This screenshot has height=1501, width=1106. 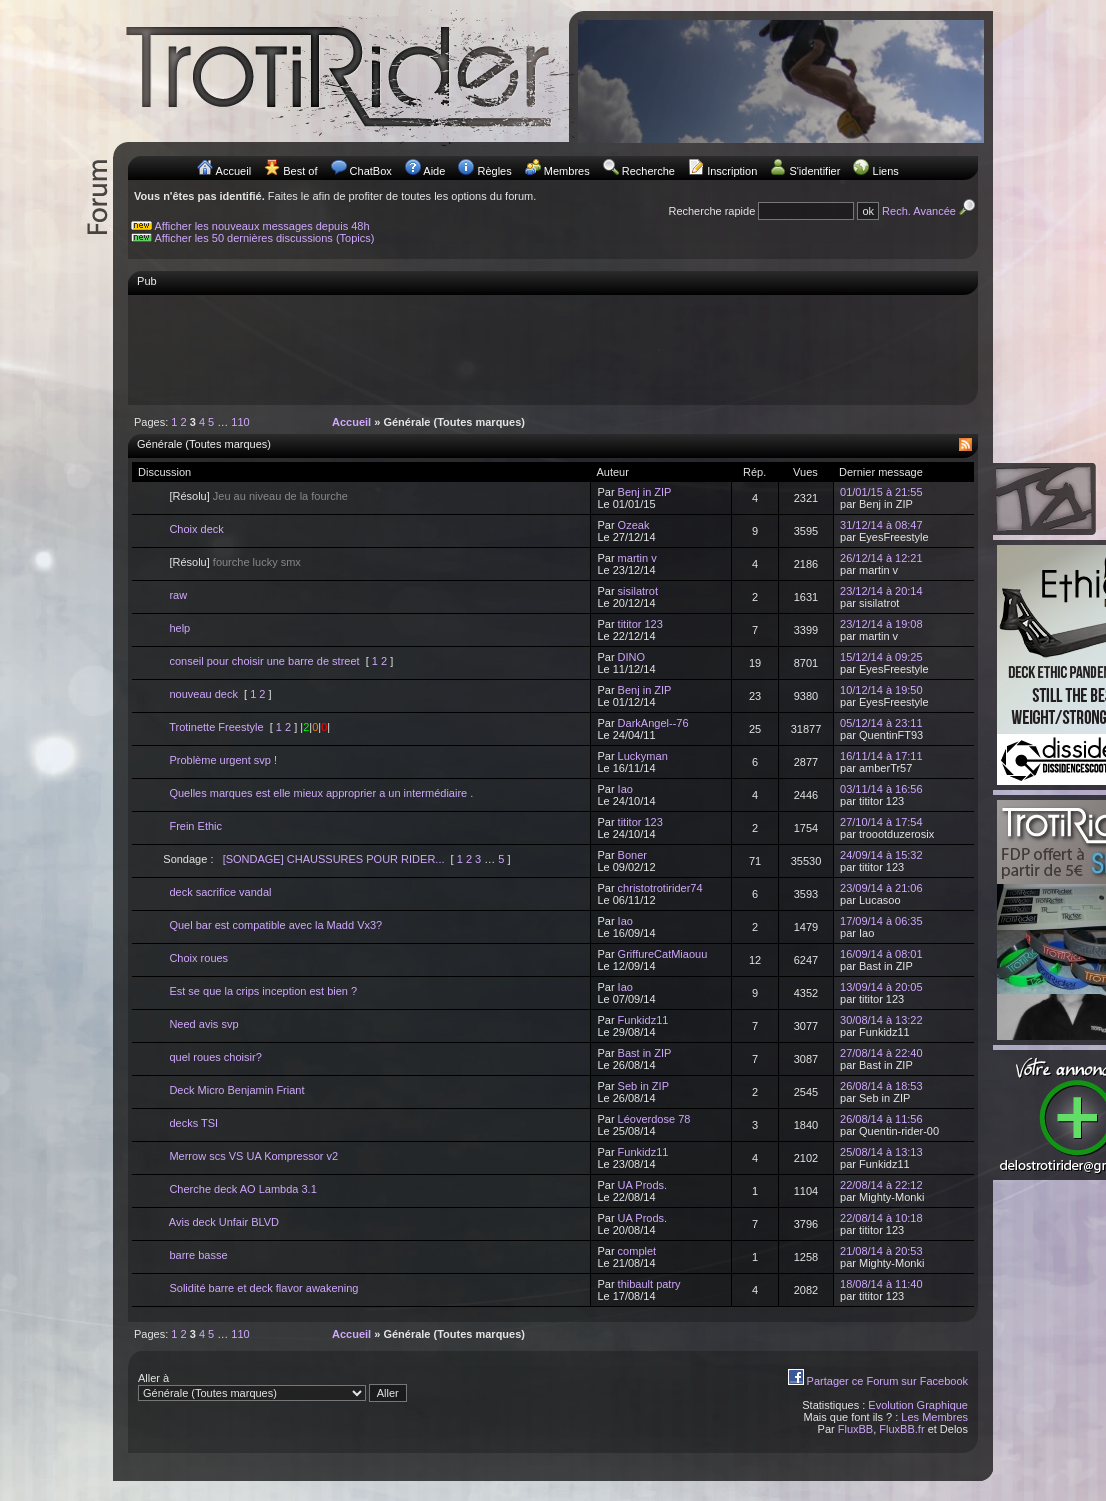 What do you see at coordinates (881, 723) in the screenshot?
I see `05/12/14 à 23:11` at bounding box center [881, 723].